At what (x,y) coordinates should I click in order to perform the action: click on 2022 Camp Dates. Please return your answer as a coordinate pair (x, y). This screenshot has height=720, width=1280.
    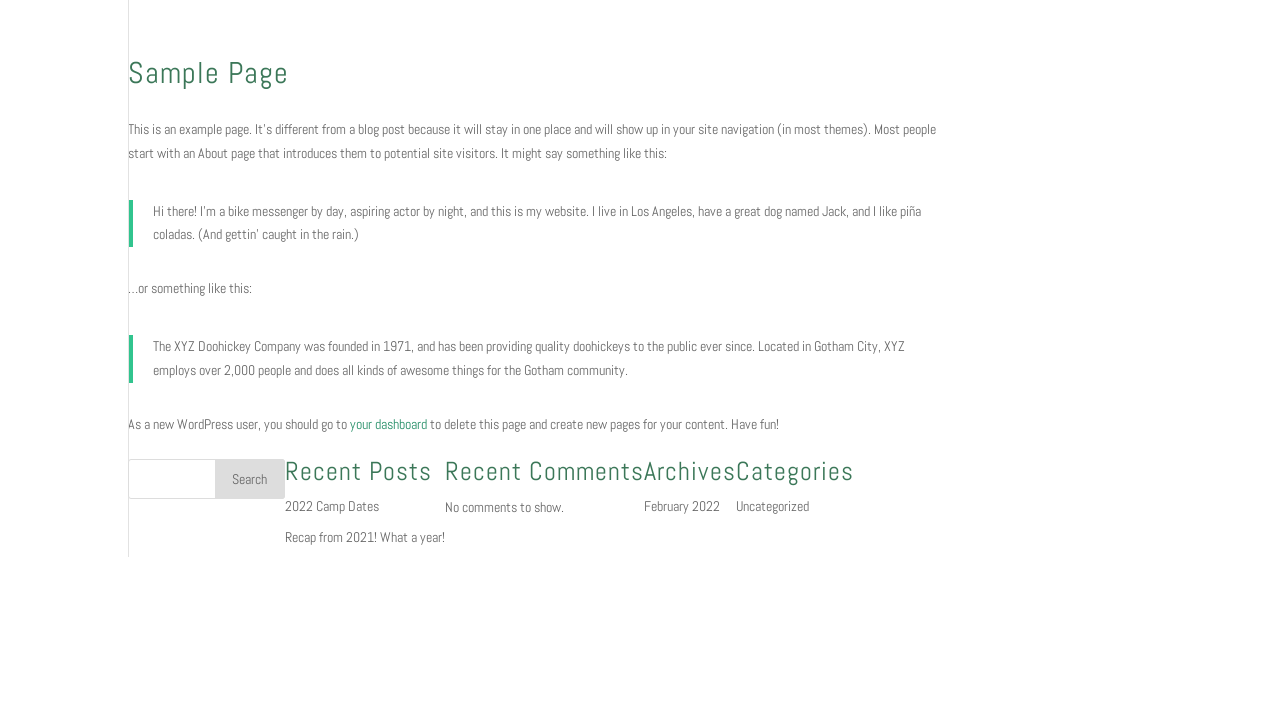
    Looking at the image, I should click on (332, 506).